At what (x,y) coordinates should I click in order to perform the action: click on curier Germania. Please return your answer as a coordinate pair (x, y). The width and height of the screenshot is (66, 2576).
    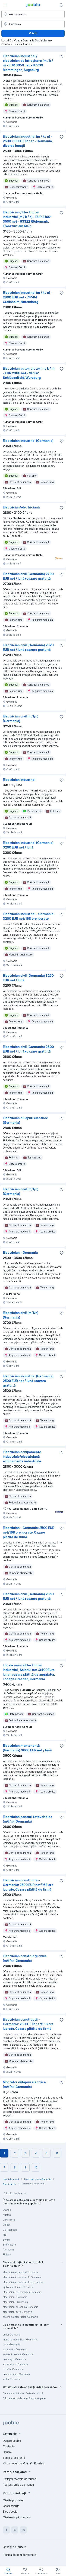
    Looking at the image, I should click on (11, 2334).